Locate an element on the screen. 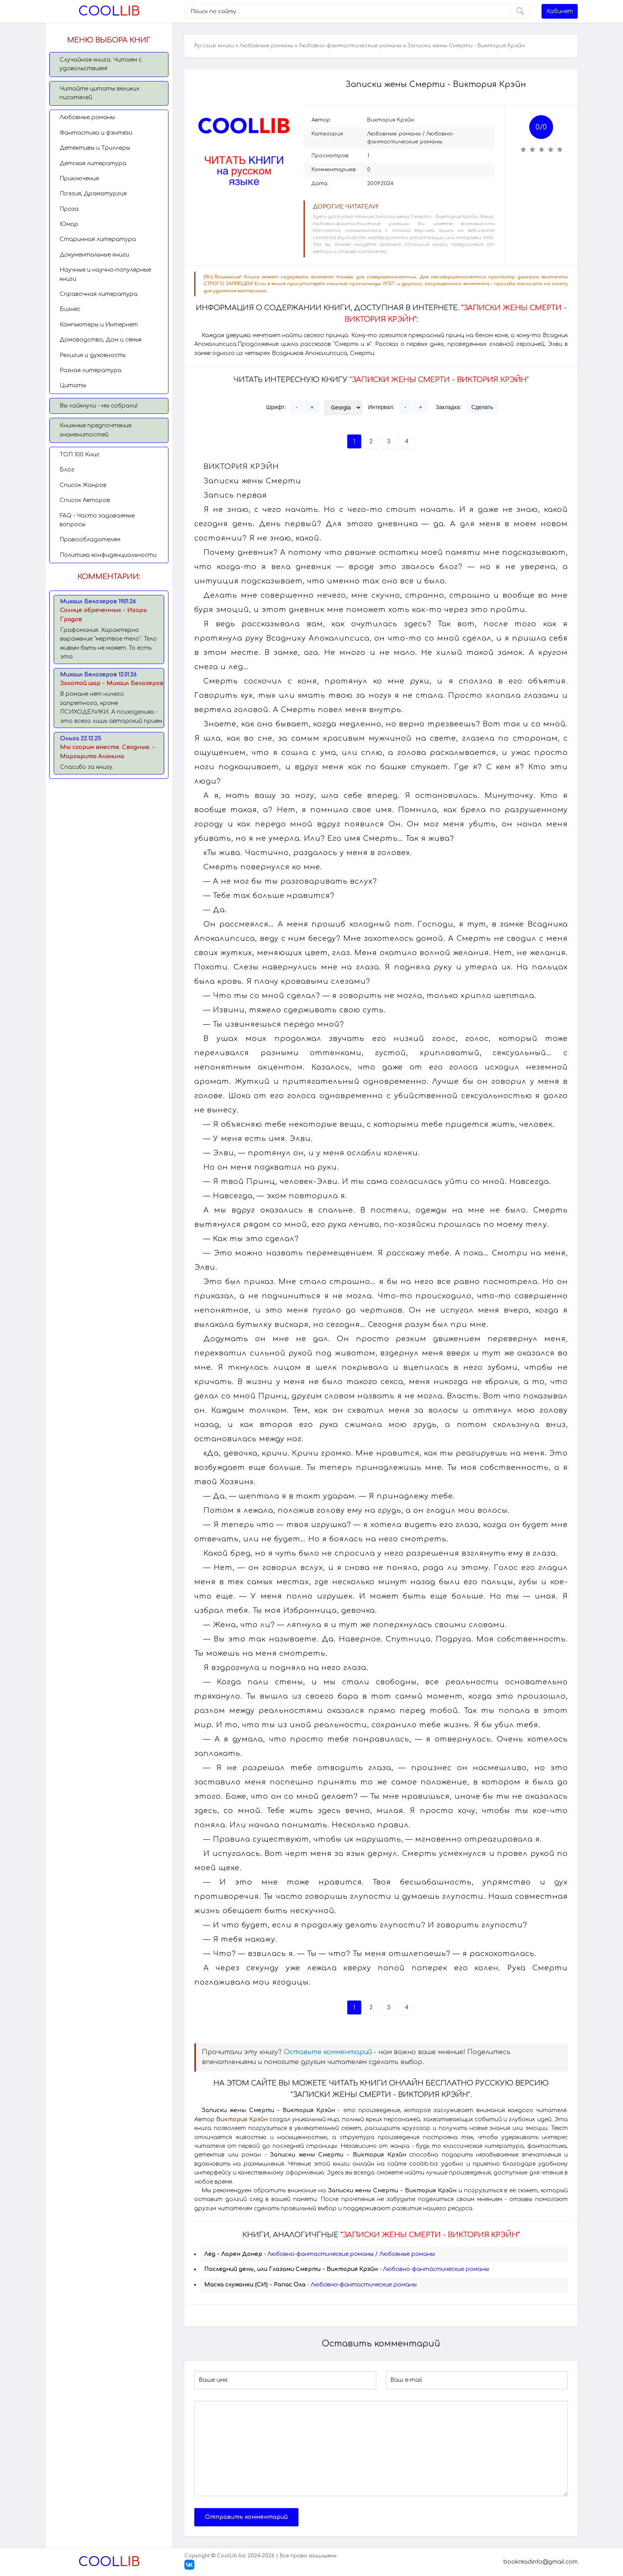 The width and height of the screenshot is (623, 2576). Правообладателям is located at coordinates (90, 540).